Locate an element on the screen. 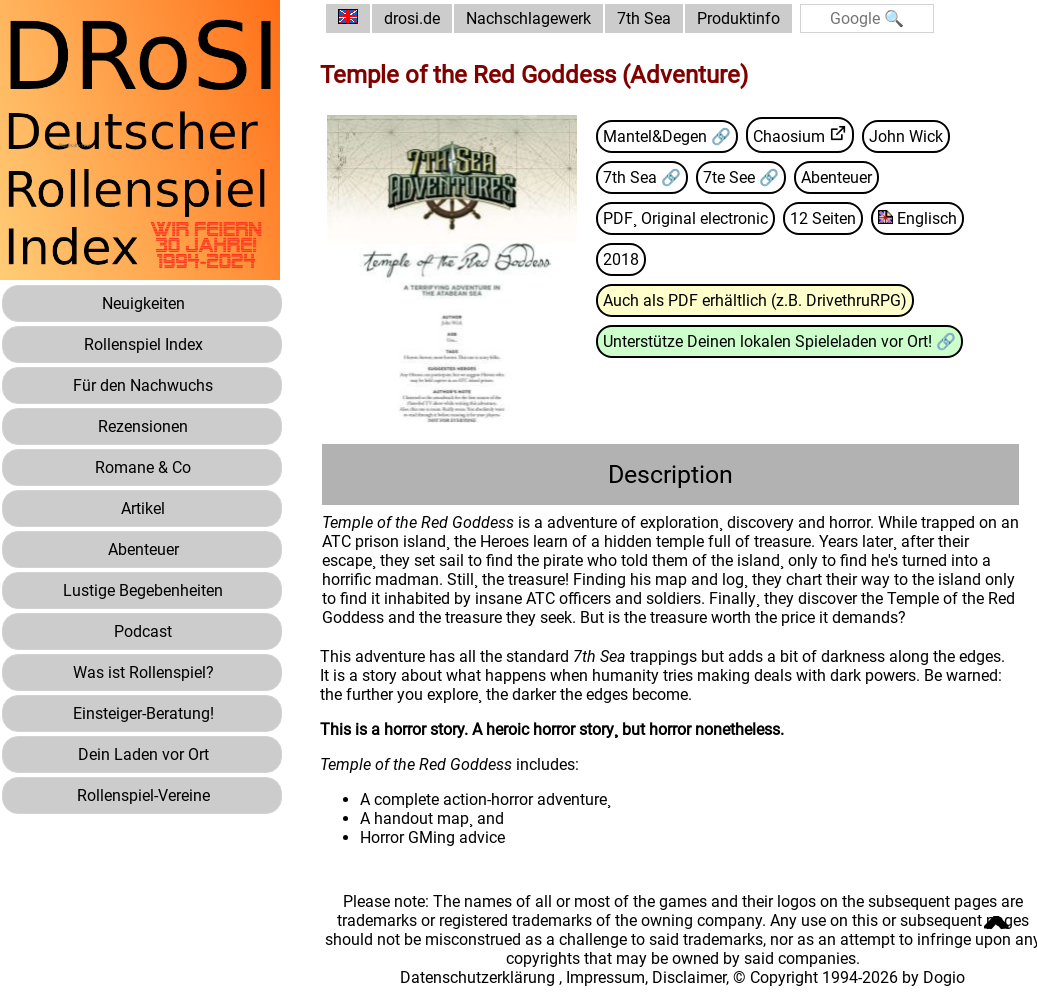  2018 is located at coordinates (621, 259).